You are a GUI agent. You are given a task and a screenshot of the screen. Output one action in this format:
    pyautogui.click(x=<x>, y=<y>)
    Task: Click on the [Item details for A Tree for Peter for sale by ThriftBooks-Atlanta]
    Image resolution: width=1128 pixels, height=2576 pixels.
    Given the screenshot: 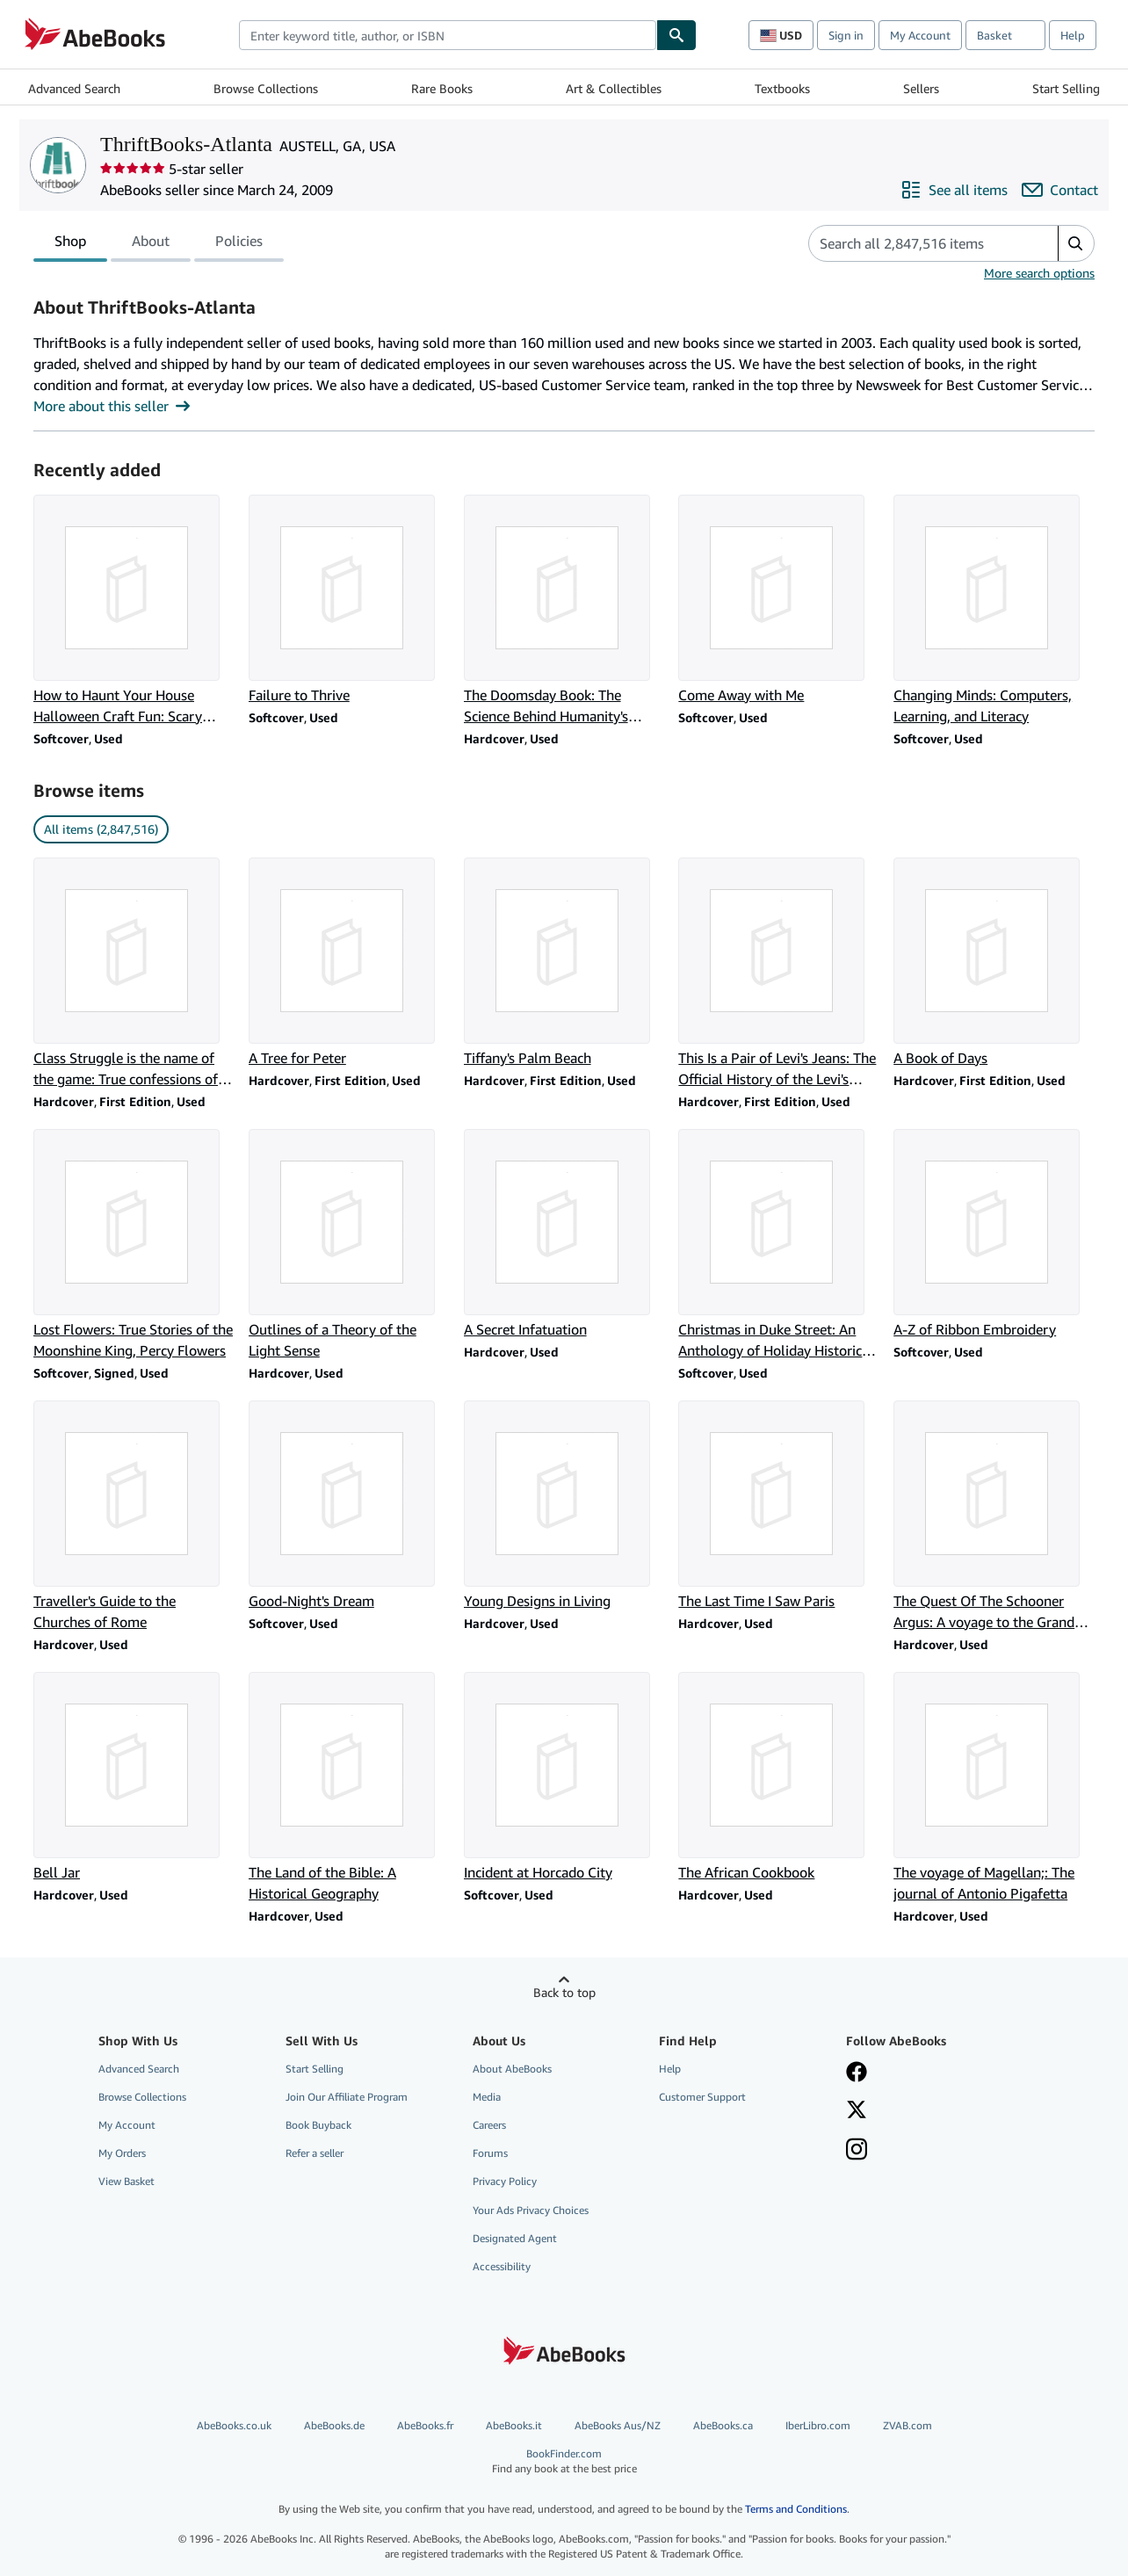 What is the action you would take?
    pyautogui.click(x=349, y=962)
    